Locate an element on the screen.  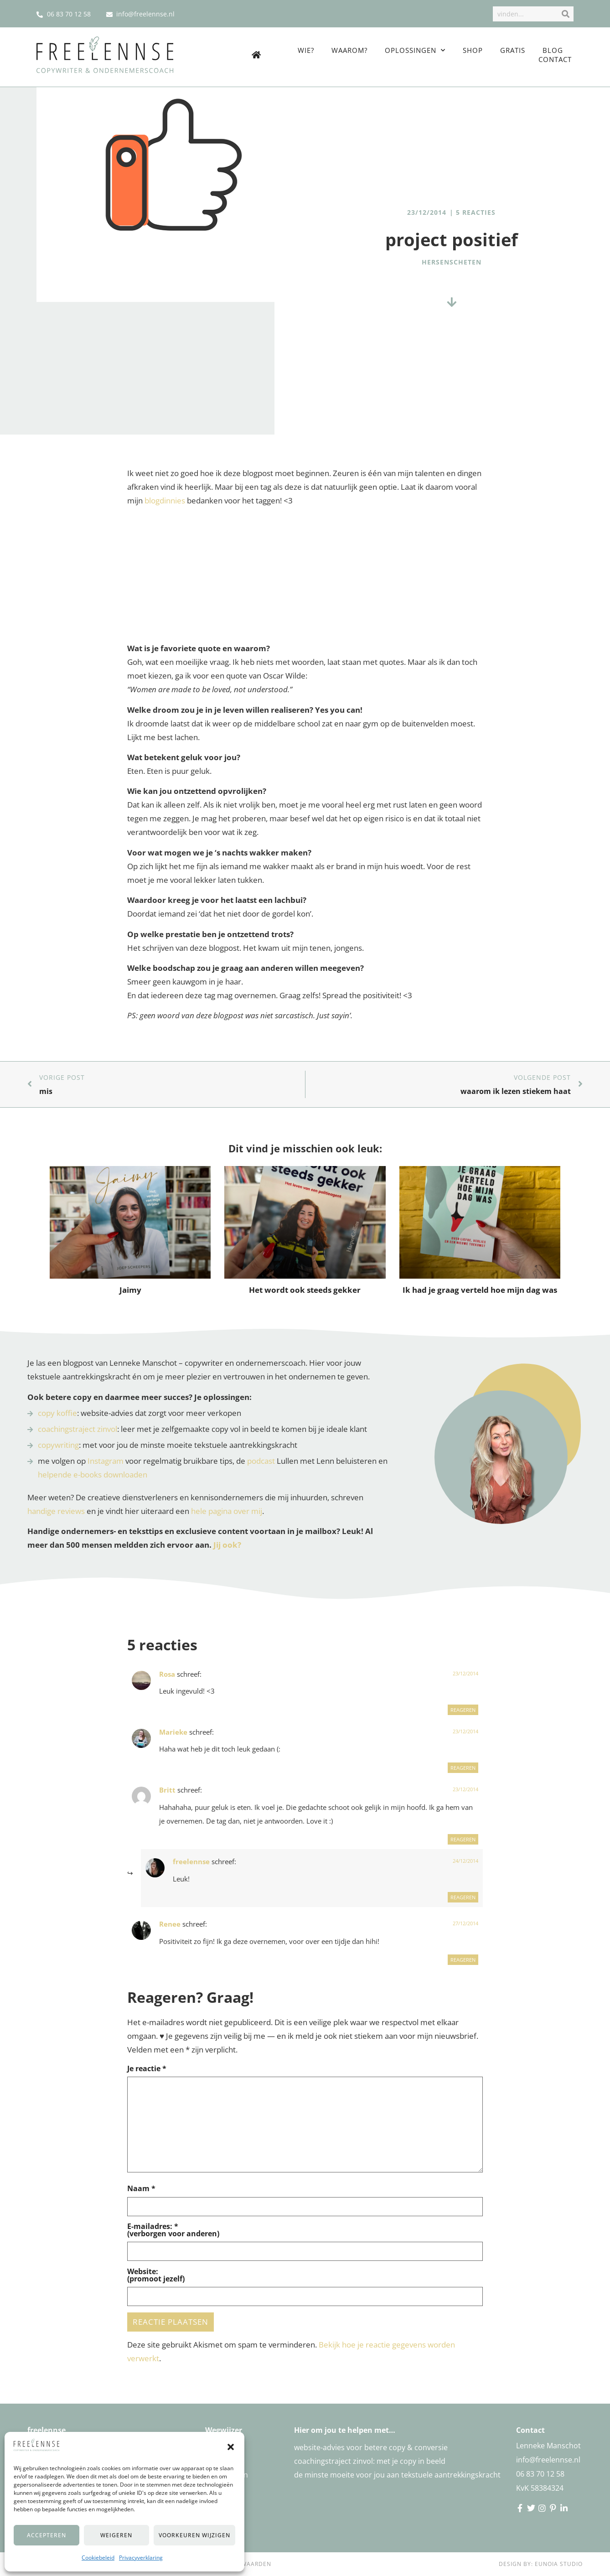
Oplossingen is located at coordinates (415, 50).